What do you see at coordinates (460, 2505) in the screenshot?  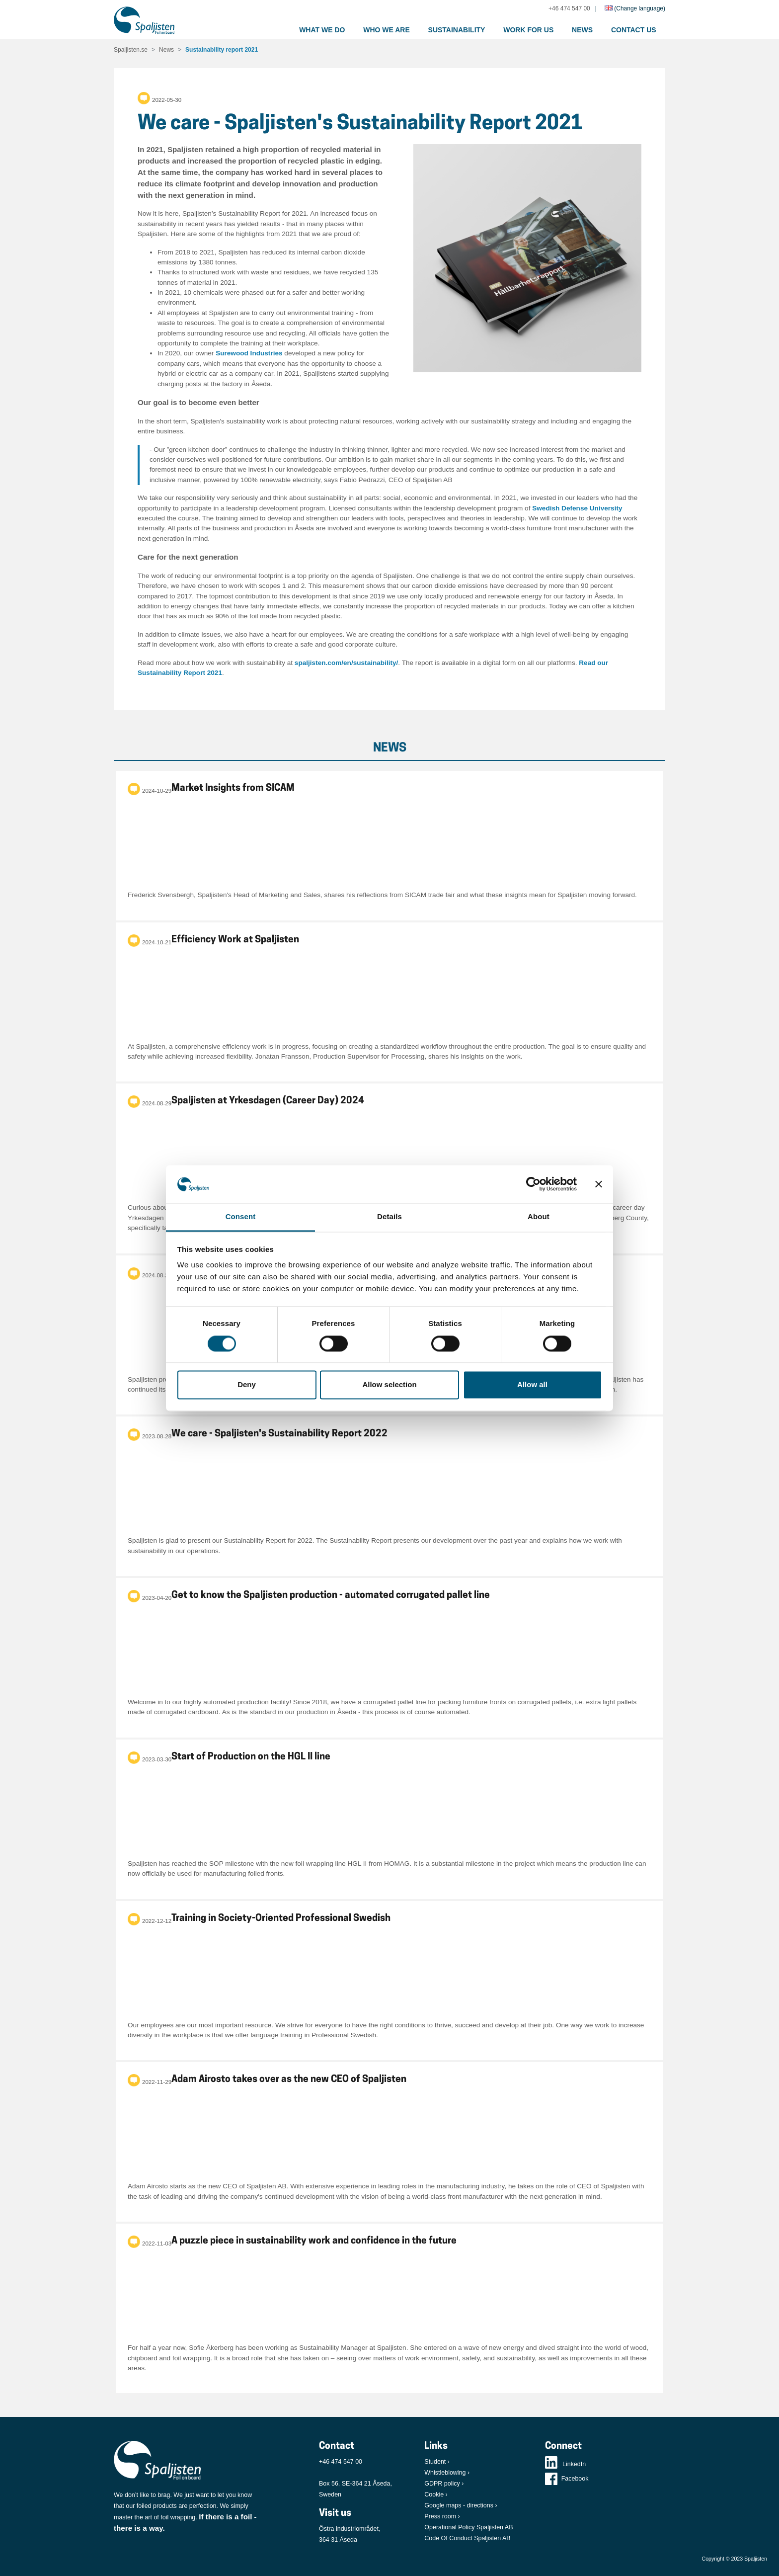 I see `Google maps - directions ›` at bounding box center [460, 2505].